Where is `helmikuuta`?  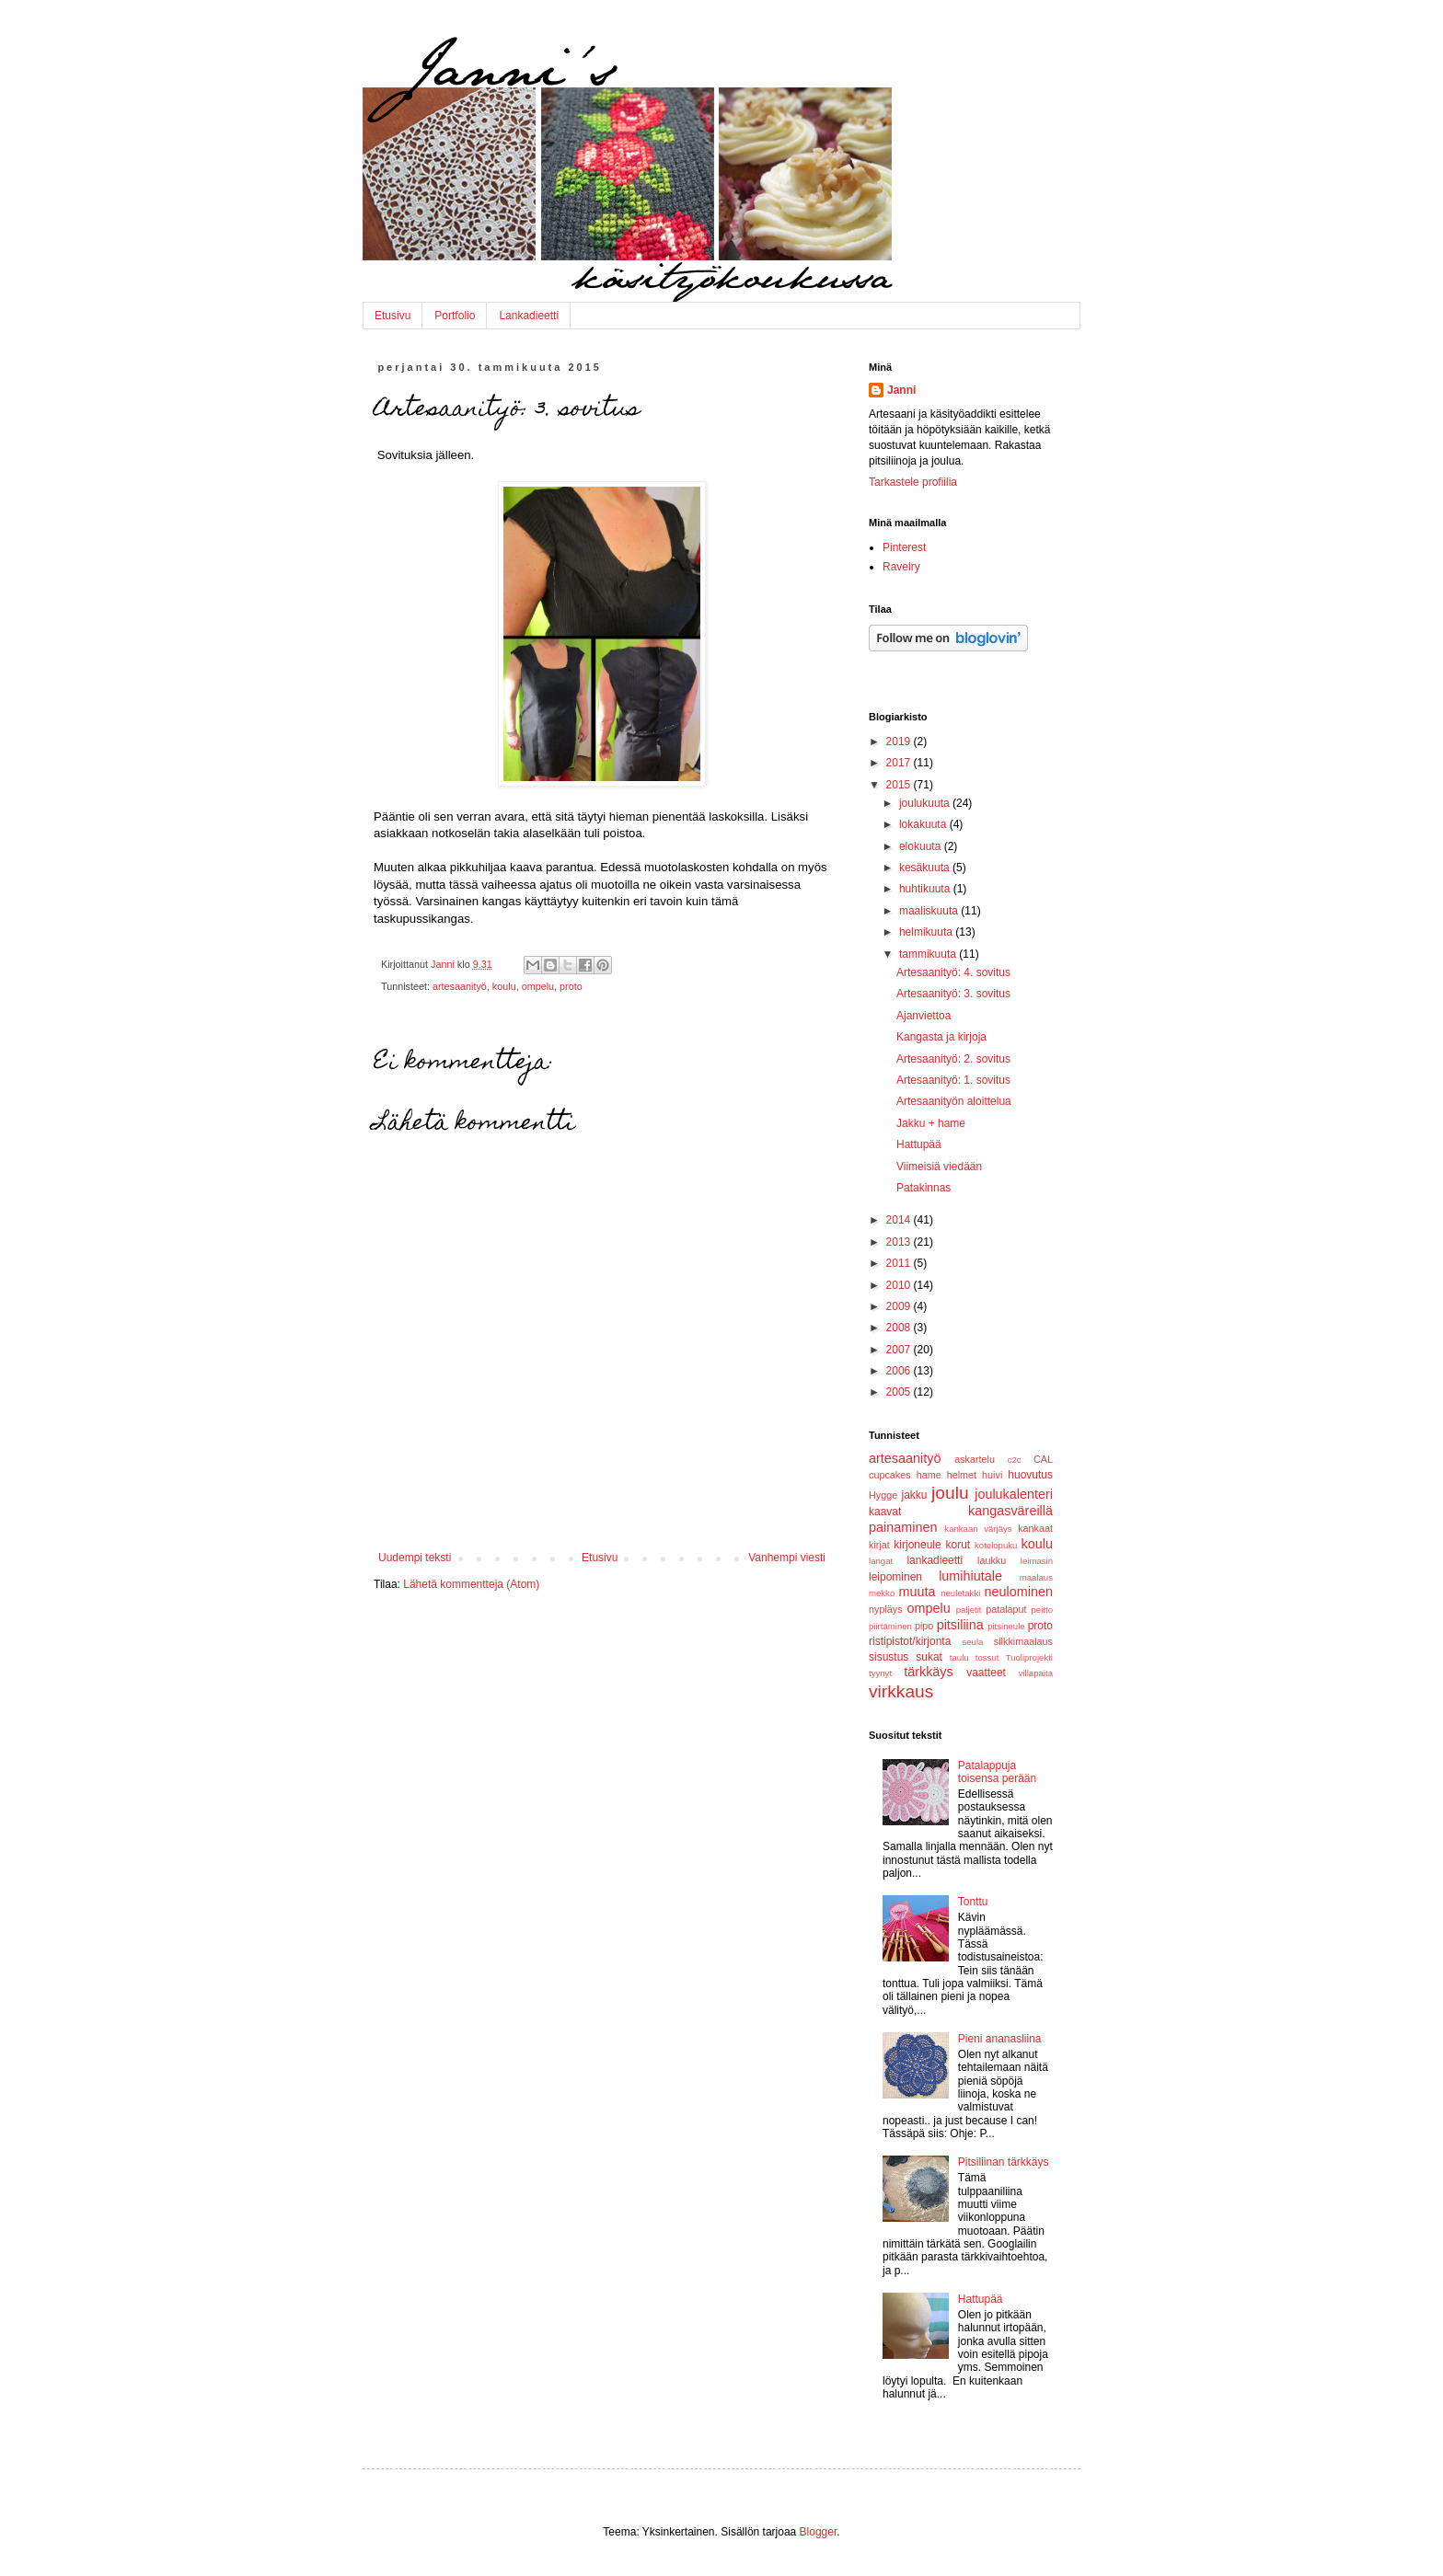
helmikuuta is located at coordinates (927, 932).